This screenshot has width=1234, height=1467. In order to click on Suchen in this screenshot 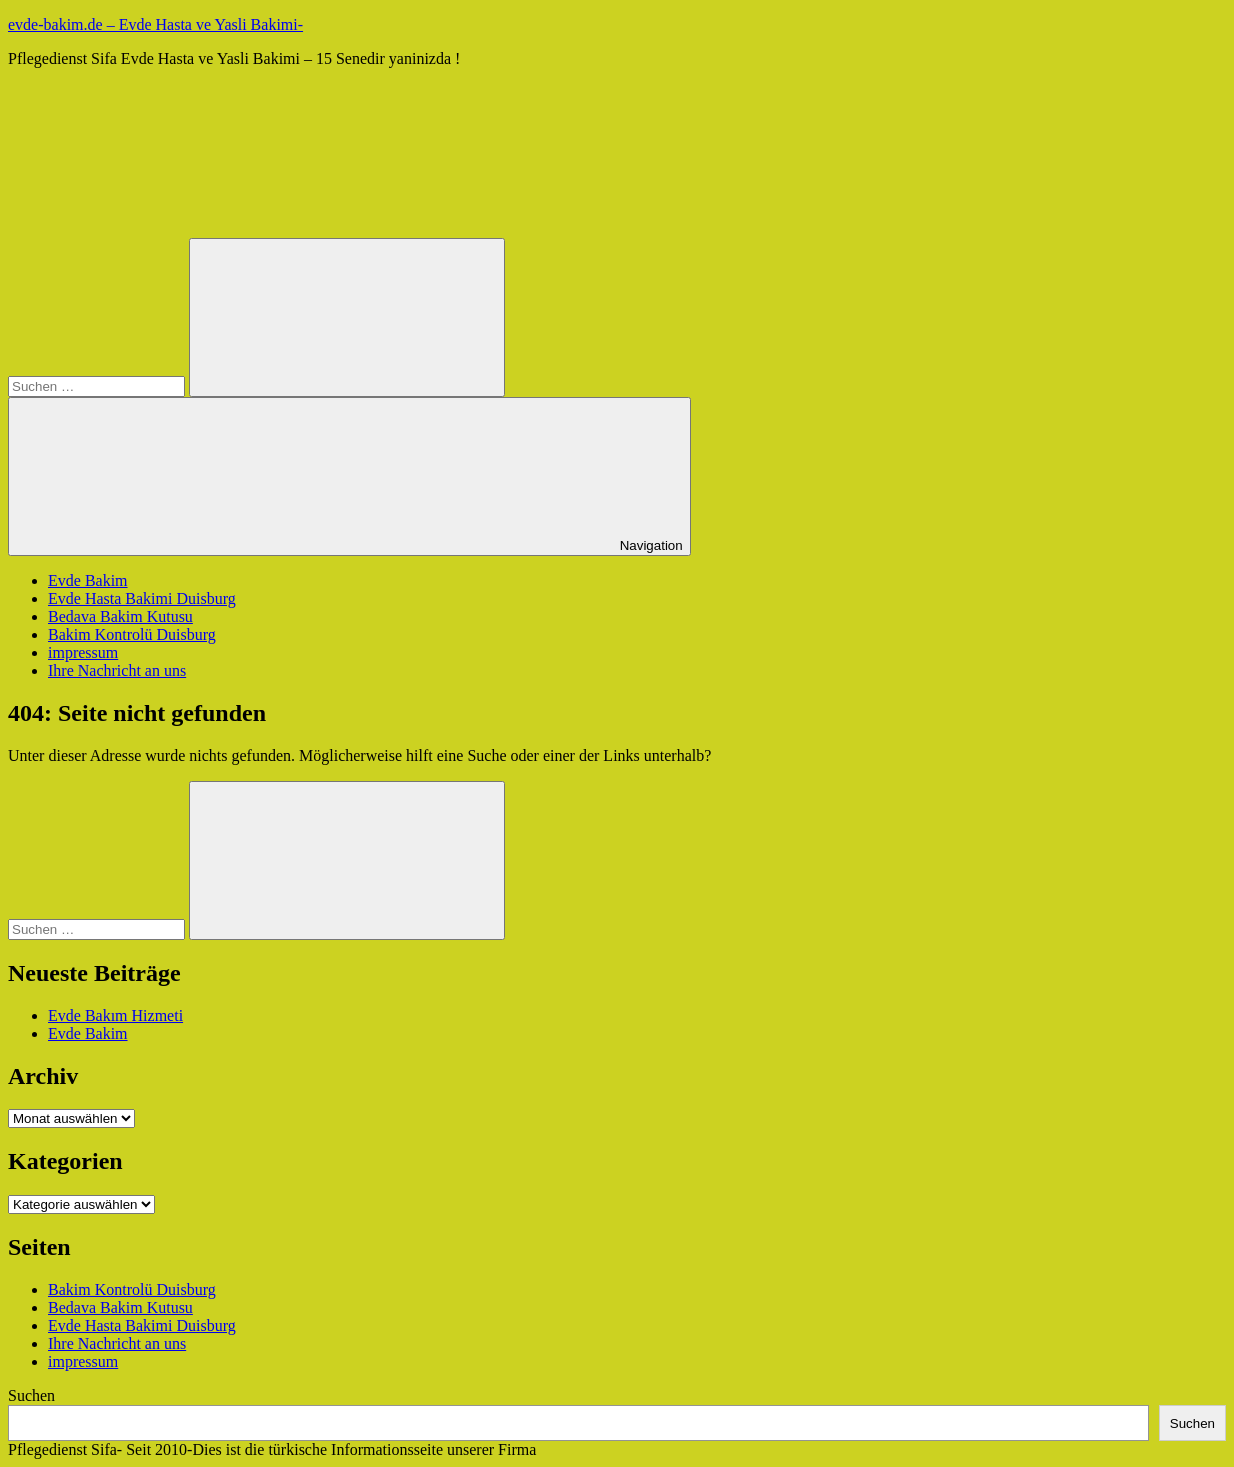, I will do `click(31, 1395)`.